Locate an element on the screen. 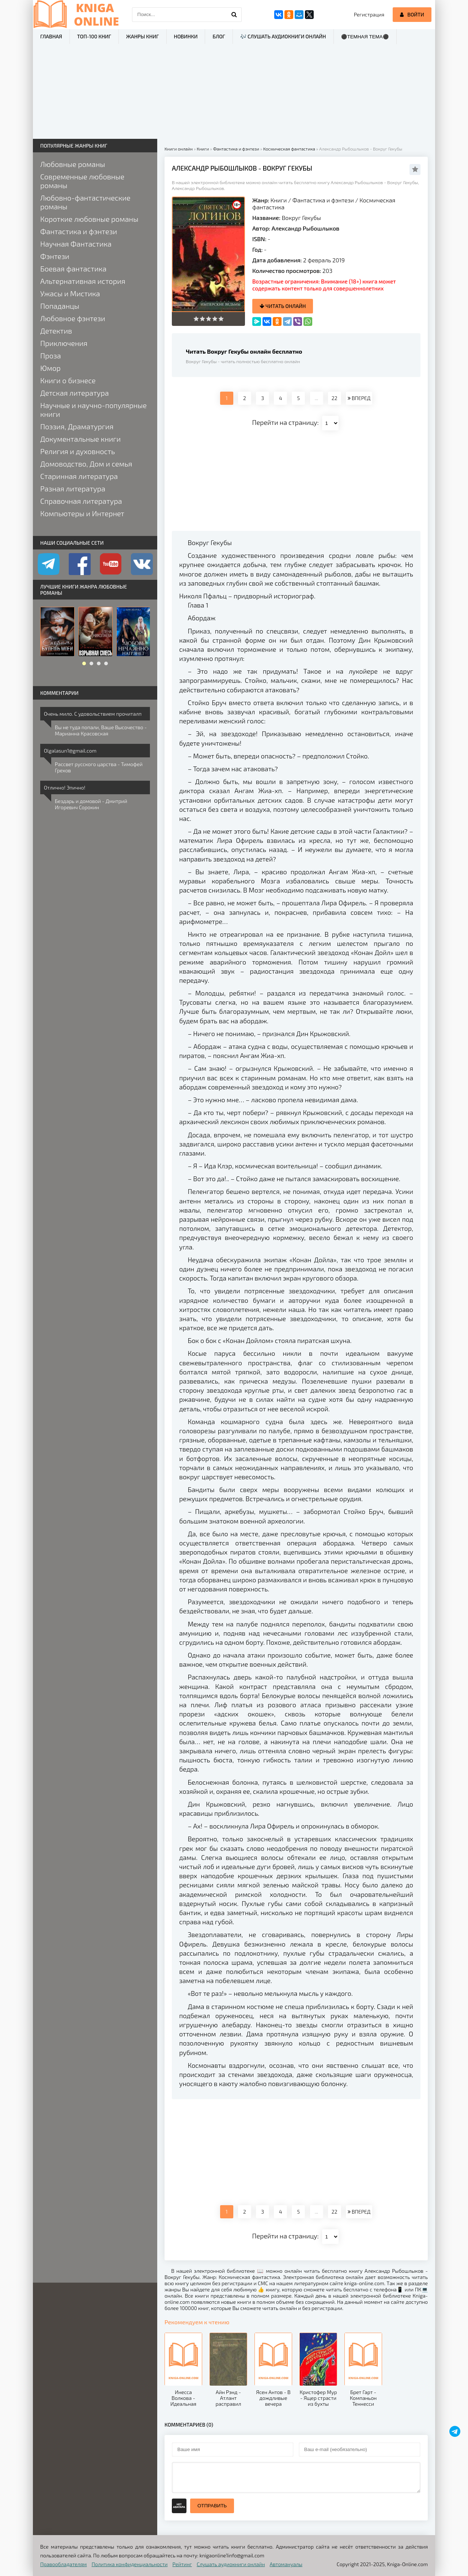 The width and height of the screenshot is (468, 2576). ТОП-100 книг is located at coordinates (94, 36).